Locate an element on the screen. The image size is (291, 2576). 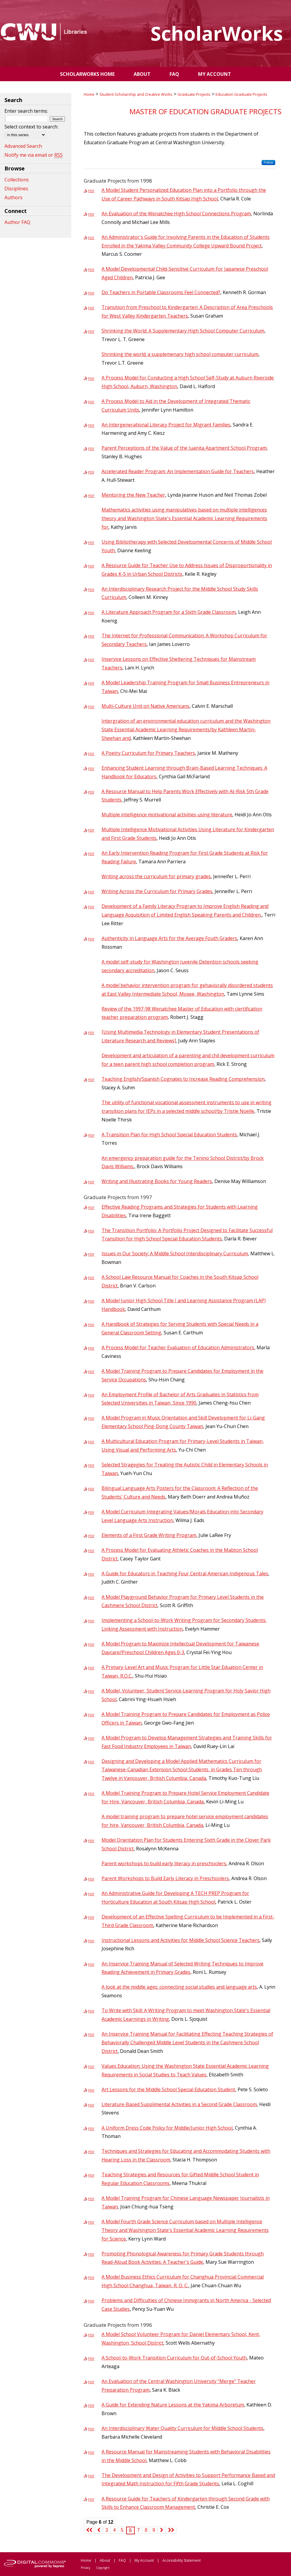
PDF [Download PDF of Art Lessons for the Middle School Special Education Student (1008 KB)] is located at coordinates (91, 2090).